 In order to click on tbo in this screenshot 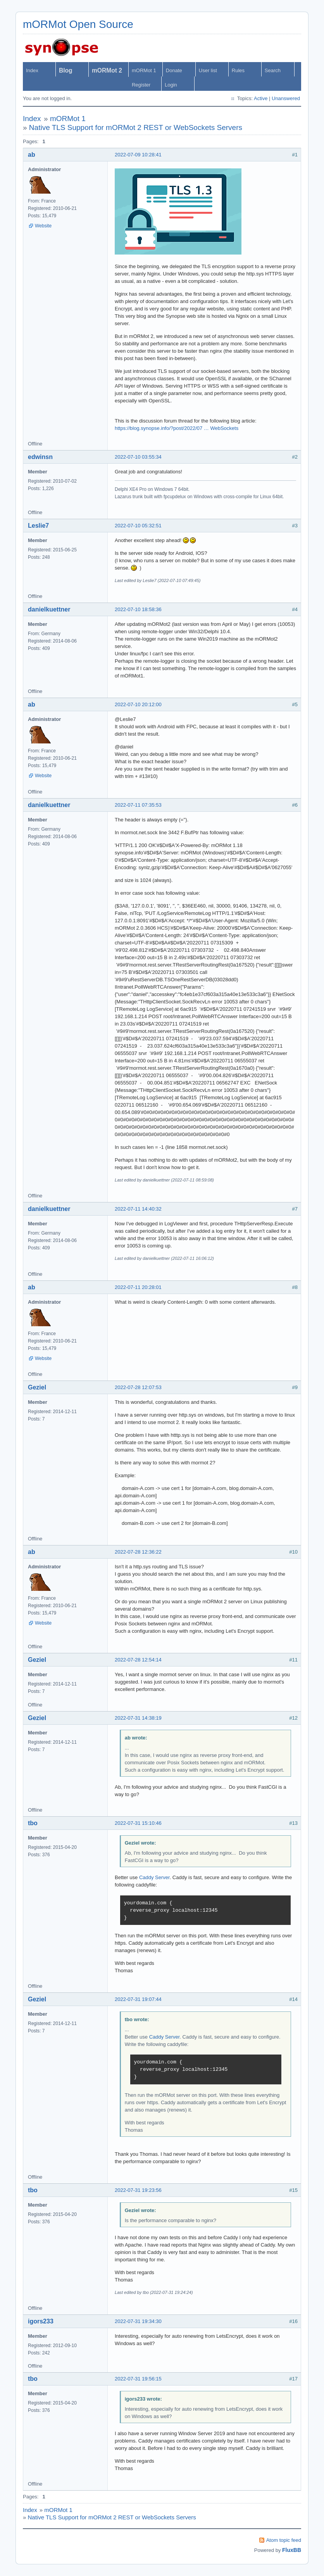, I will do `click(33, 1823)`.